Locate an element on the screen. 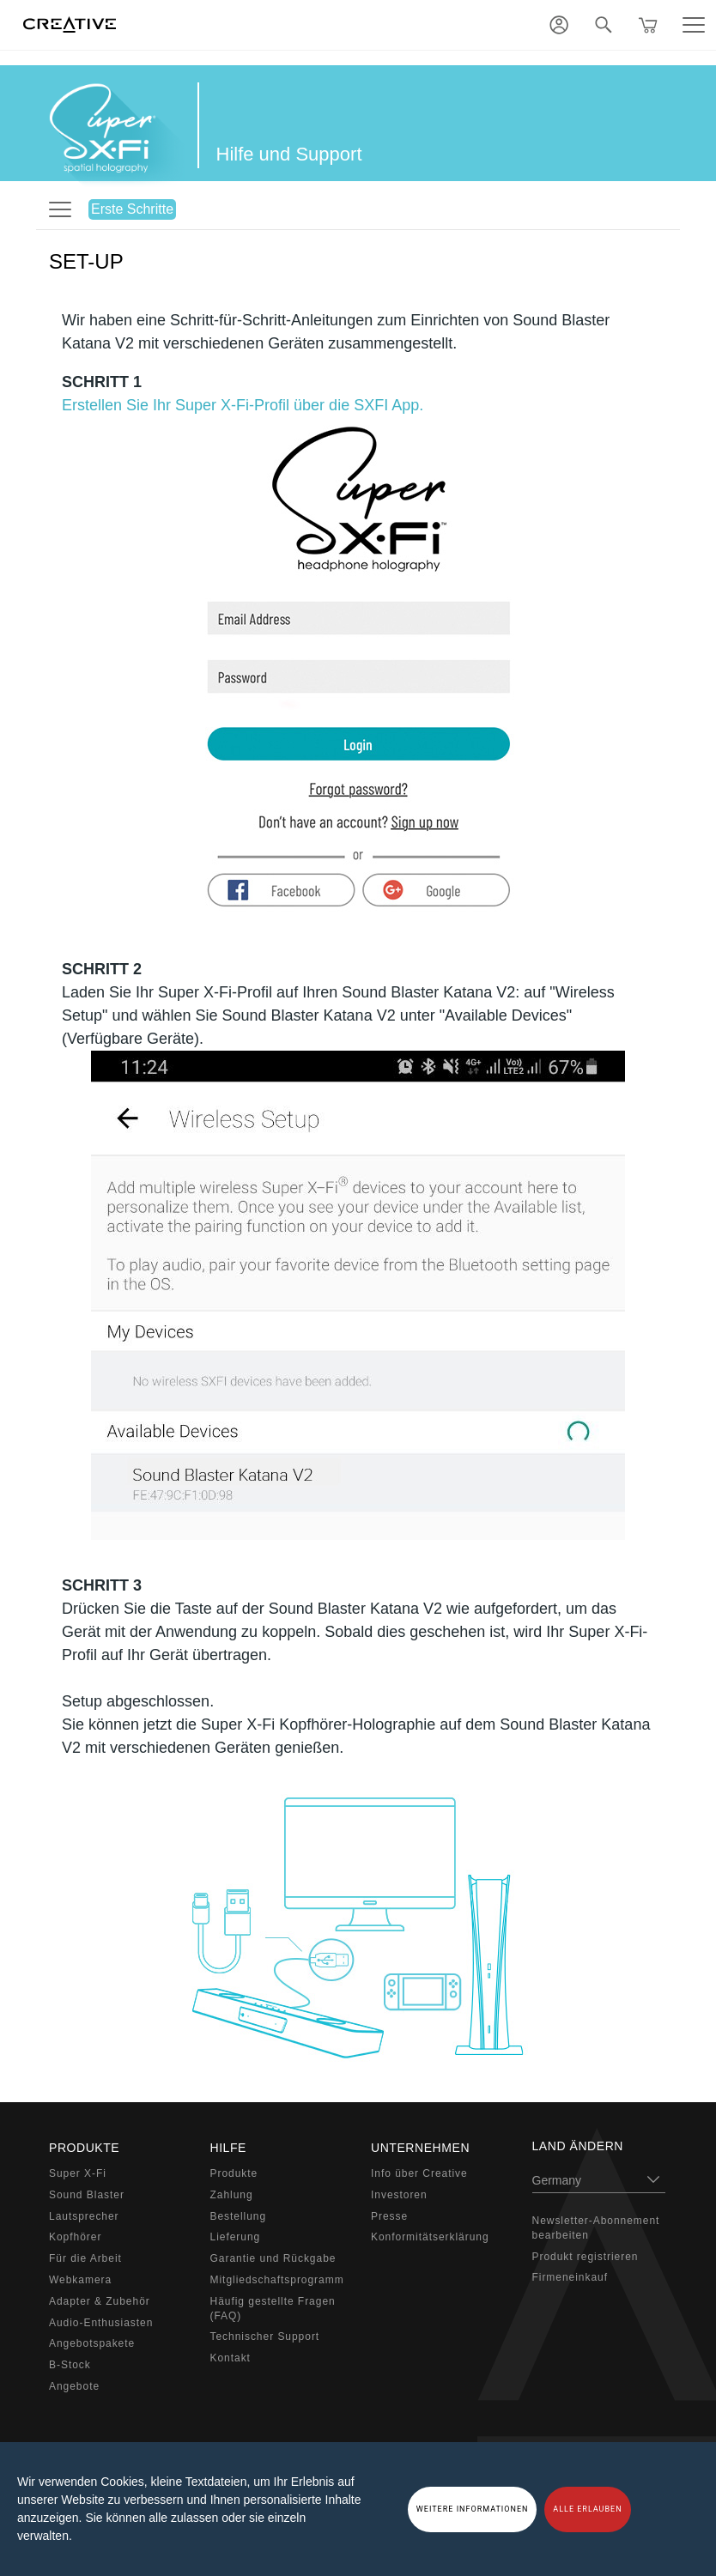 The image size is (716, 2576). Angebotspakete is located at coordinates (92, 2343).